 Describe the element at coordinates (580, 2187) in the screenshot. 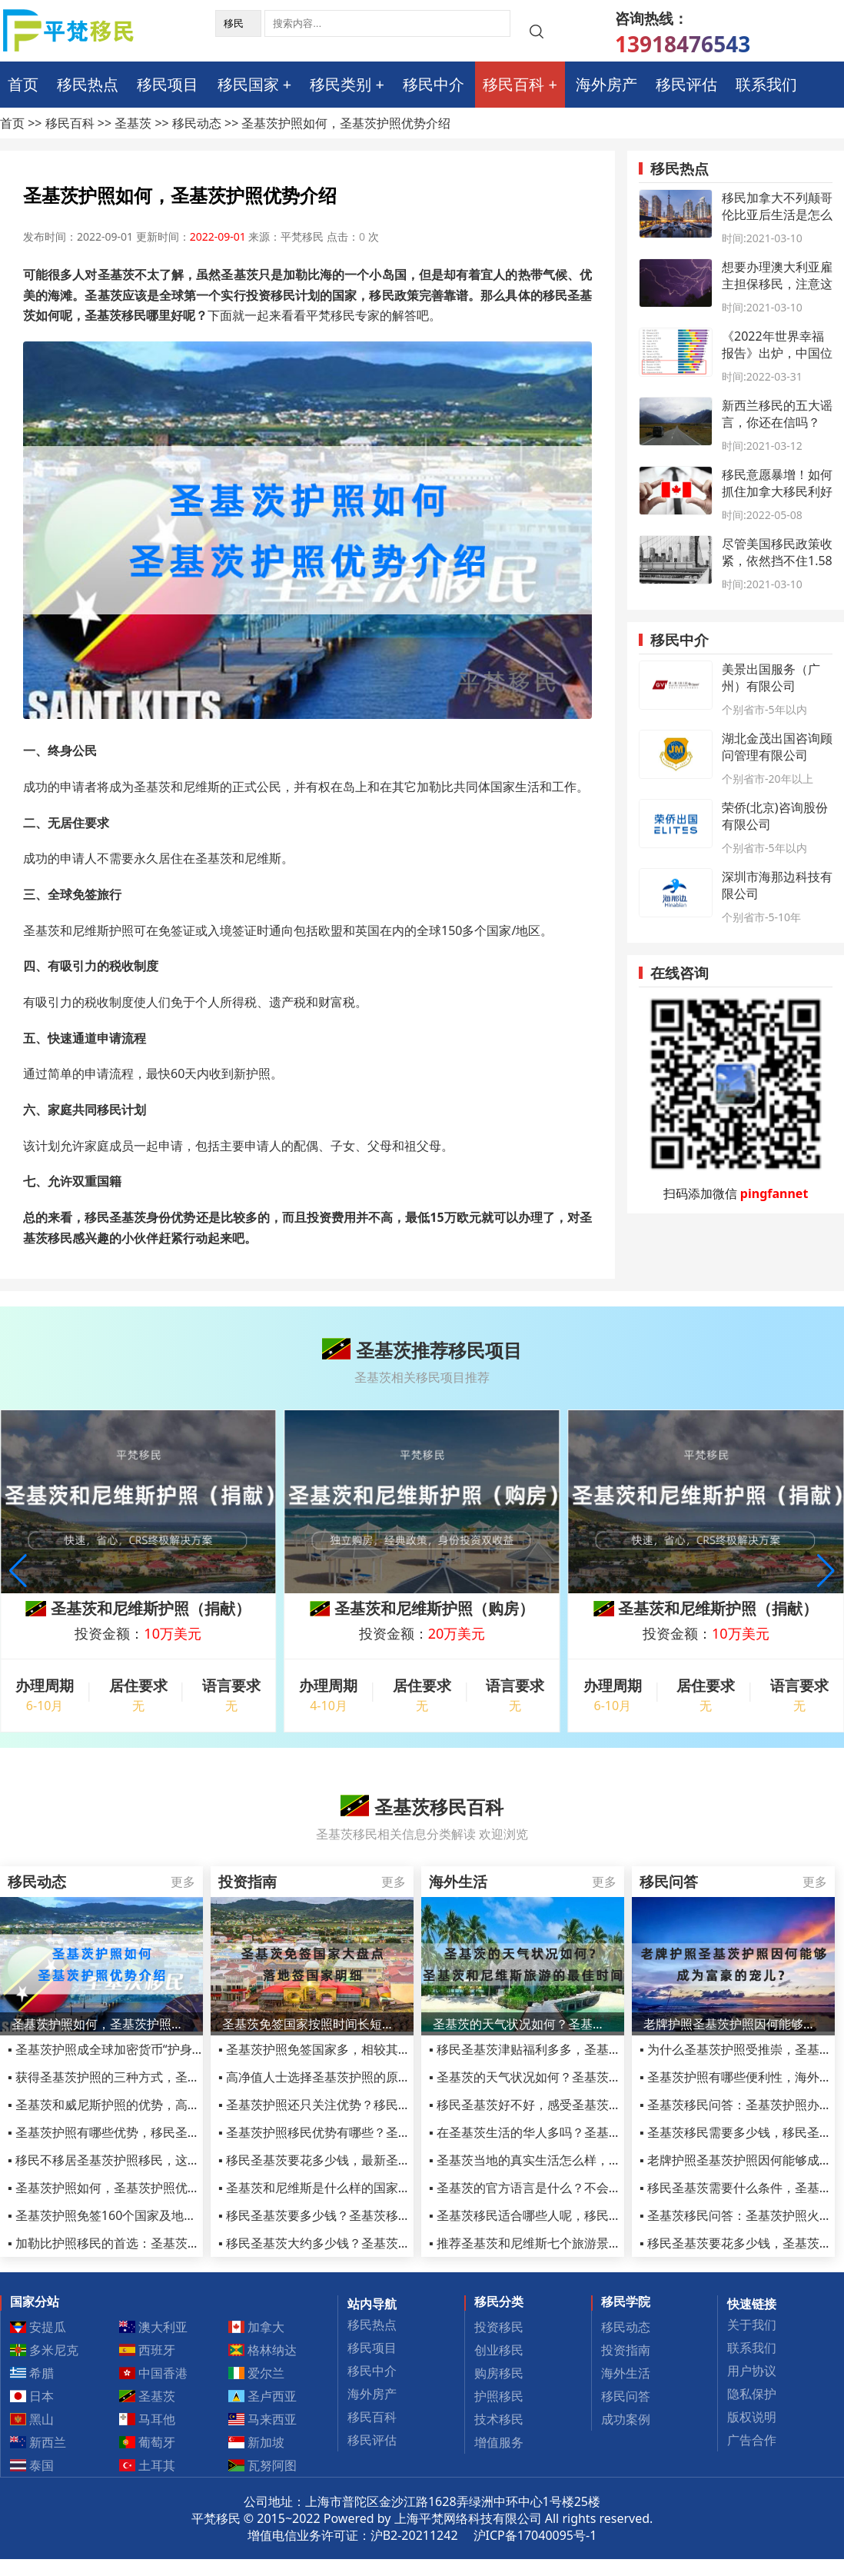

I see `▪ 圣基茨的官方语言是什么？不会英语在圣基茨怎么生活` at that location.